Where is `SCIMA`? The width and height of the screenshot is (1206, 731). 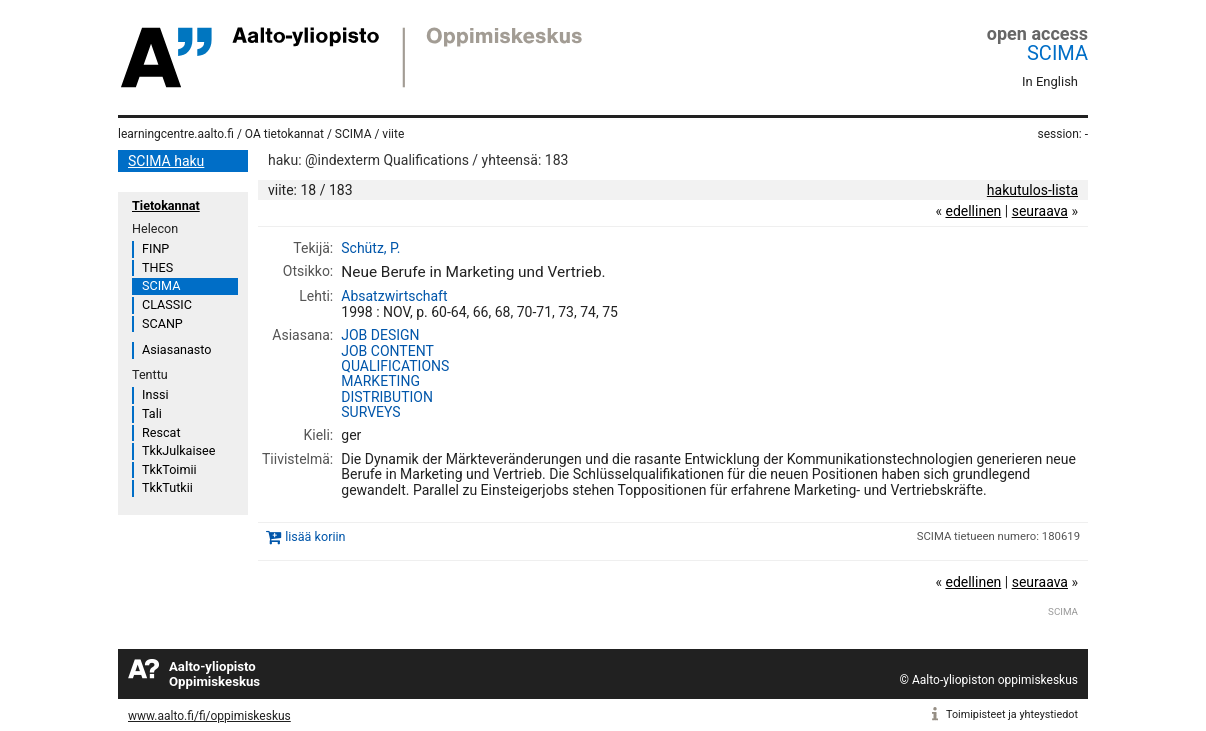
SCIMA is located at coordinates (1057, 53).